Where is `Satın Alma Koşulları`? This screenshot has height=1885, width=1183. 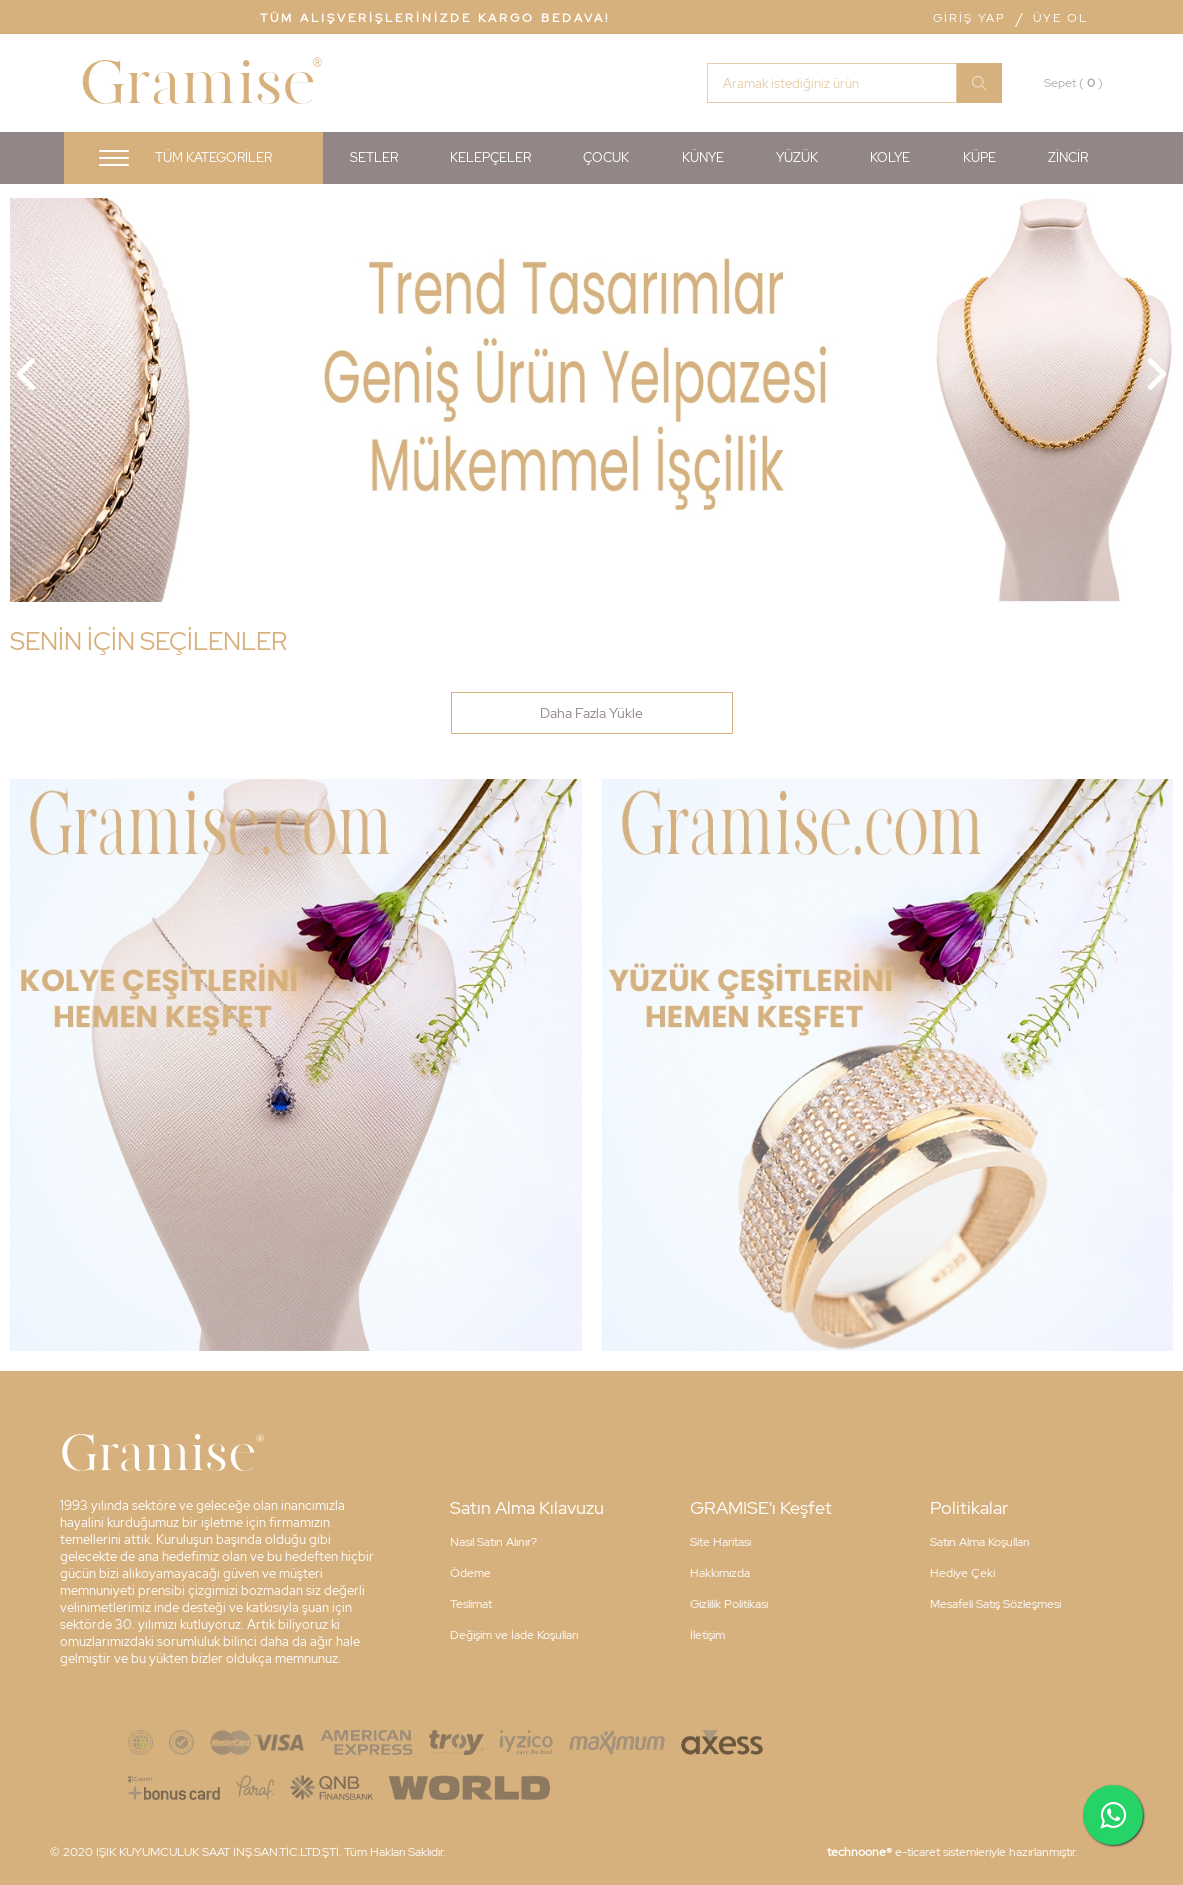 Satın Alma Koşulları is located at coordinates (979, 1542).